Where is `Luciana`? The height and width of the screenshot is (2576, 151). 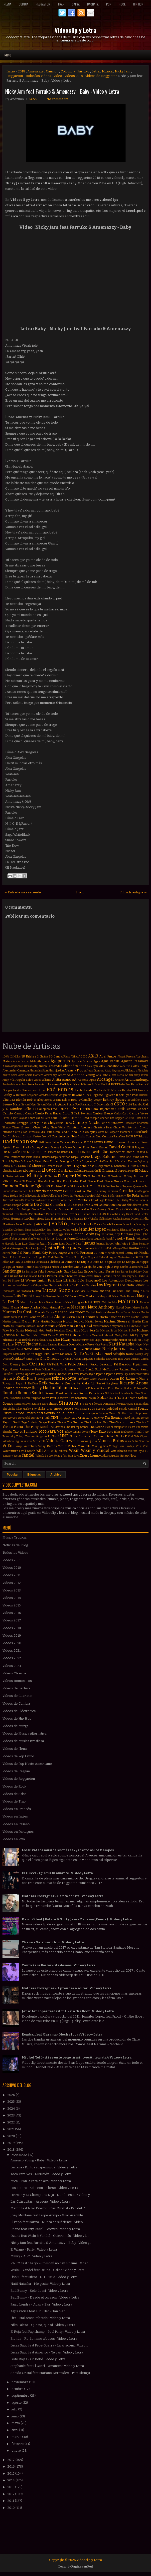 Luciana is located at coordinates (104, 1291).